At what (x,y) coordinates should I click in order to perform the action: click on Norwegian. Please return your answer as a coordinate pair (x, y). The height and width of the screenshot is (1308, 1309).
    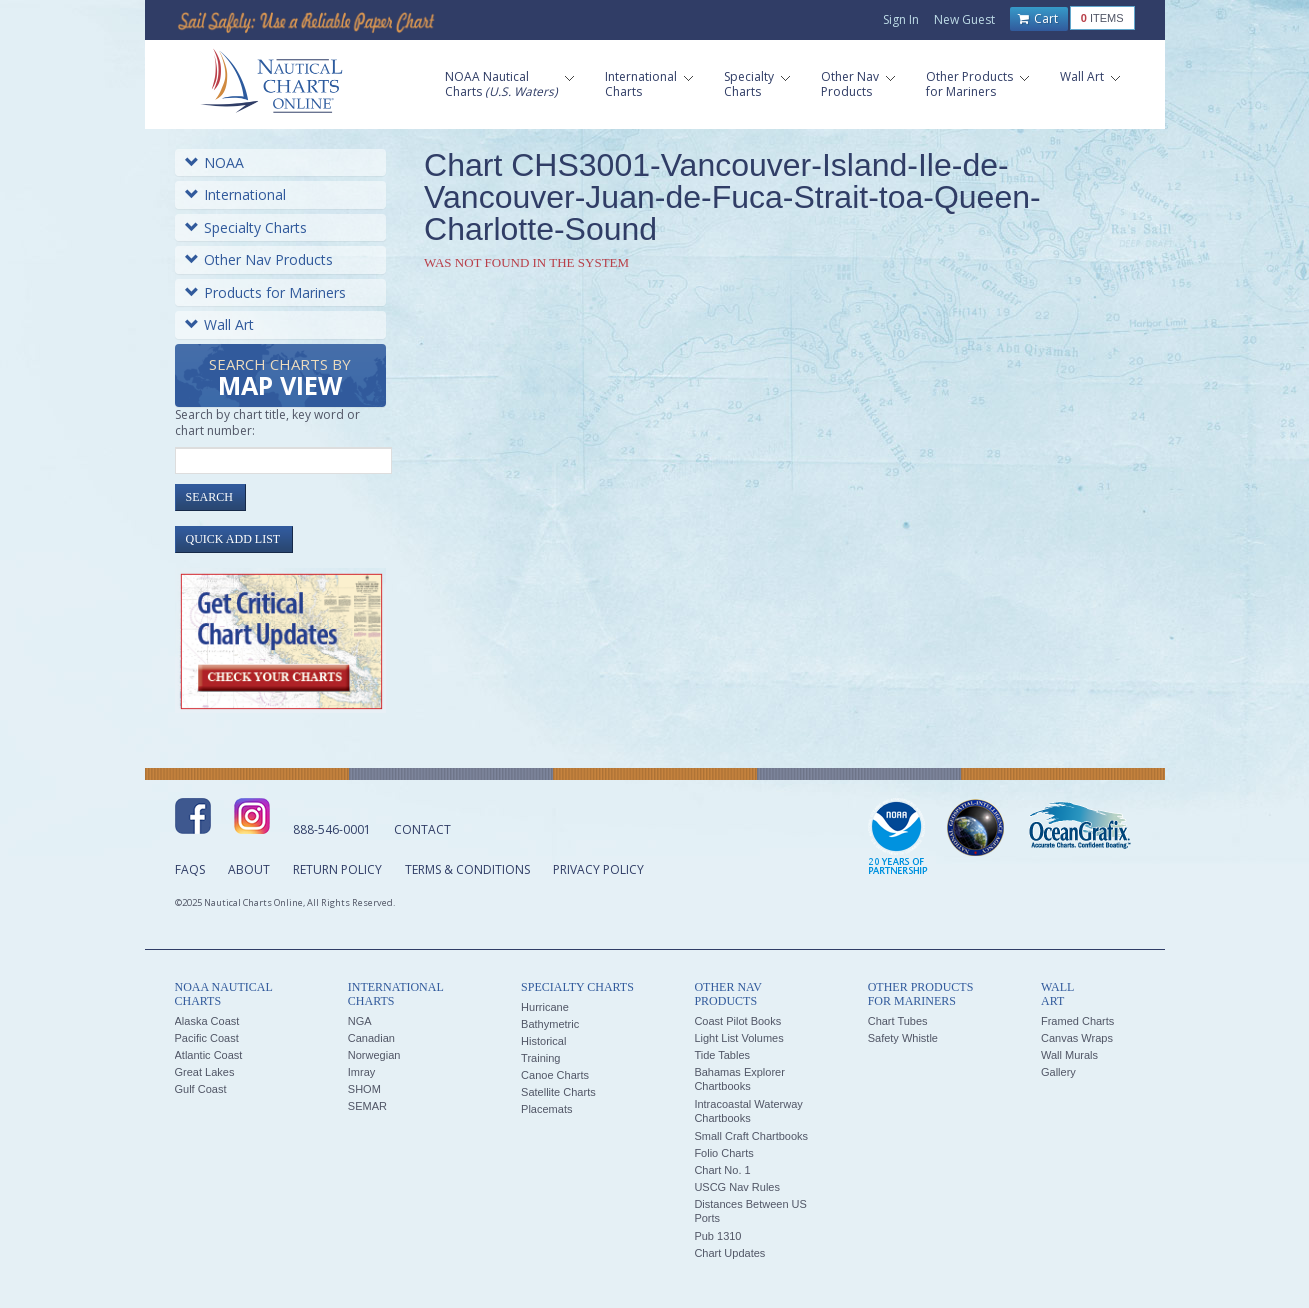
    Looking at the image, I should click on (374, 1055).